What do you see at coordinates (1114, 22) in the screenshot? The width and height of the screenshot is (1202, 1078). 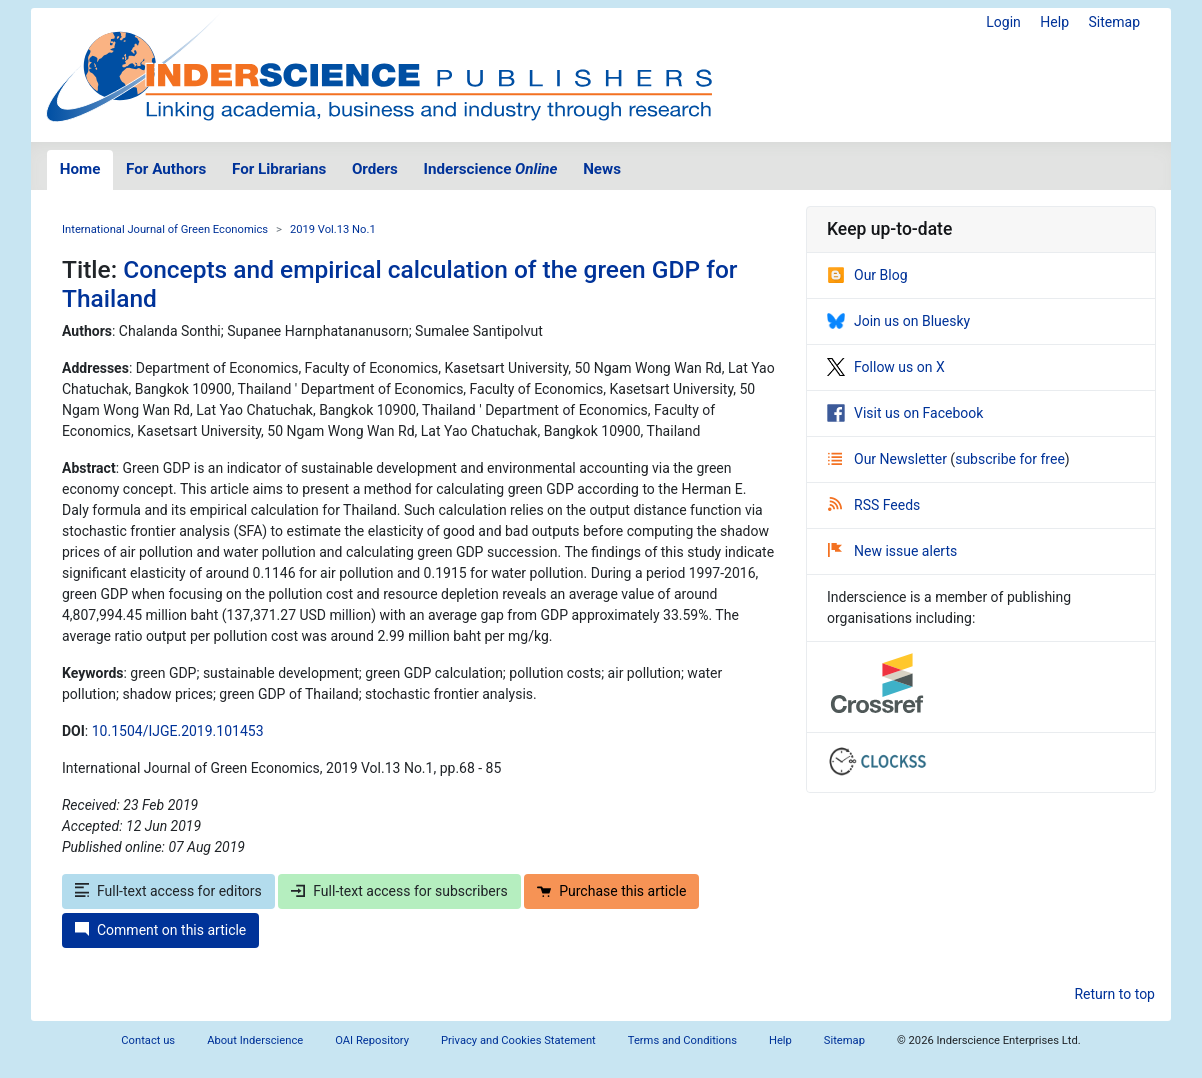 I see `Sitemap` at bounding box center [1114, 22].